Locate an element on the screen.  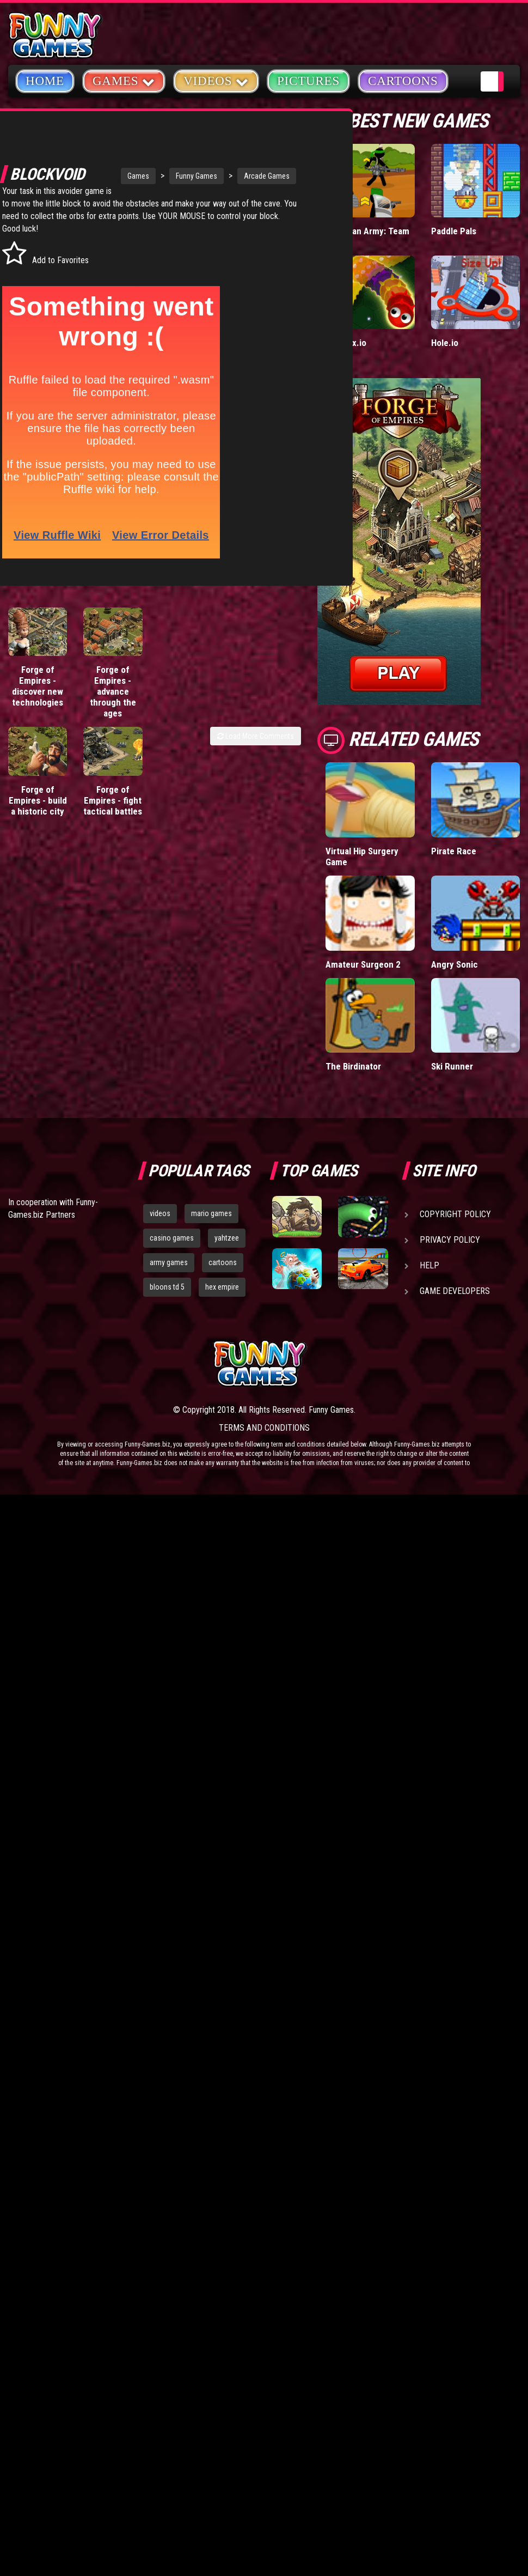
Arcade Games is located at coordinates (227, 164).